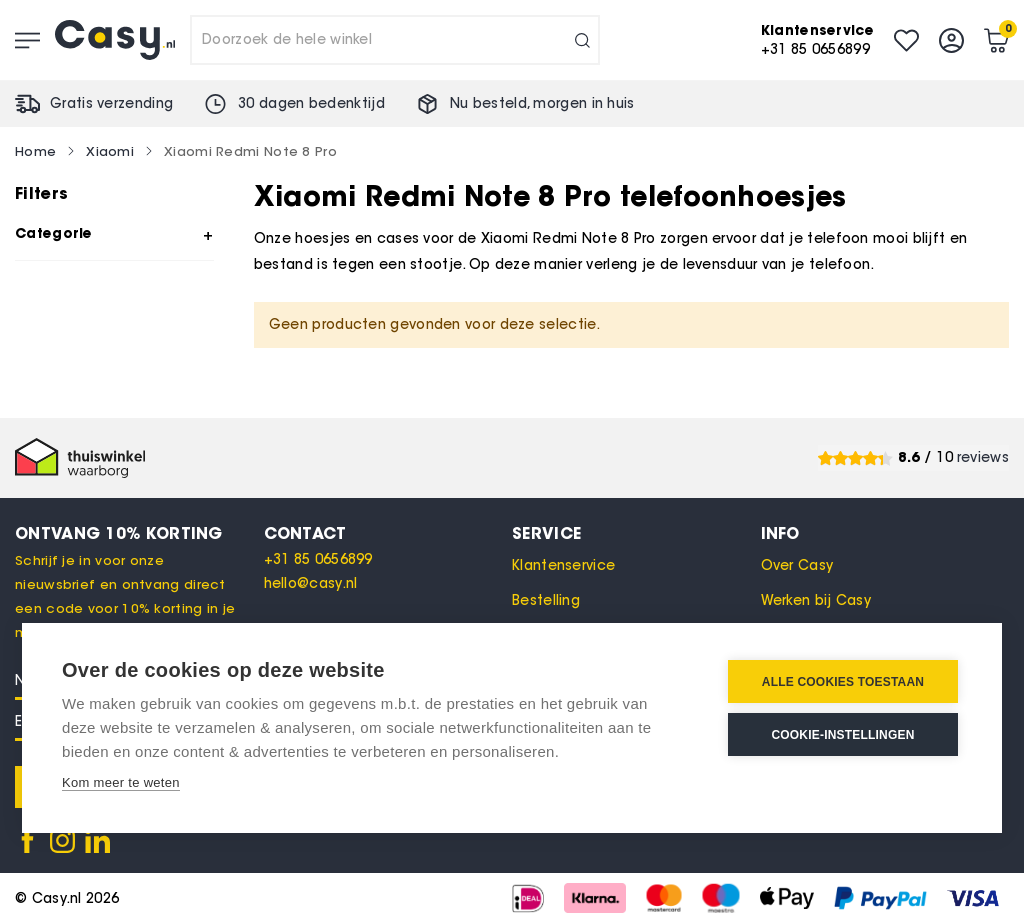 The image size is (1024, 923). Describe the element at coordinates (546, 600) in the screenshot. I see `Bestelling` at that location.